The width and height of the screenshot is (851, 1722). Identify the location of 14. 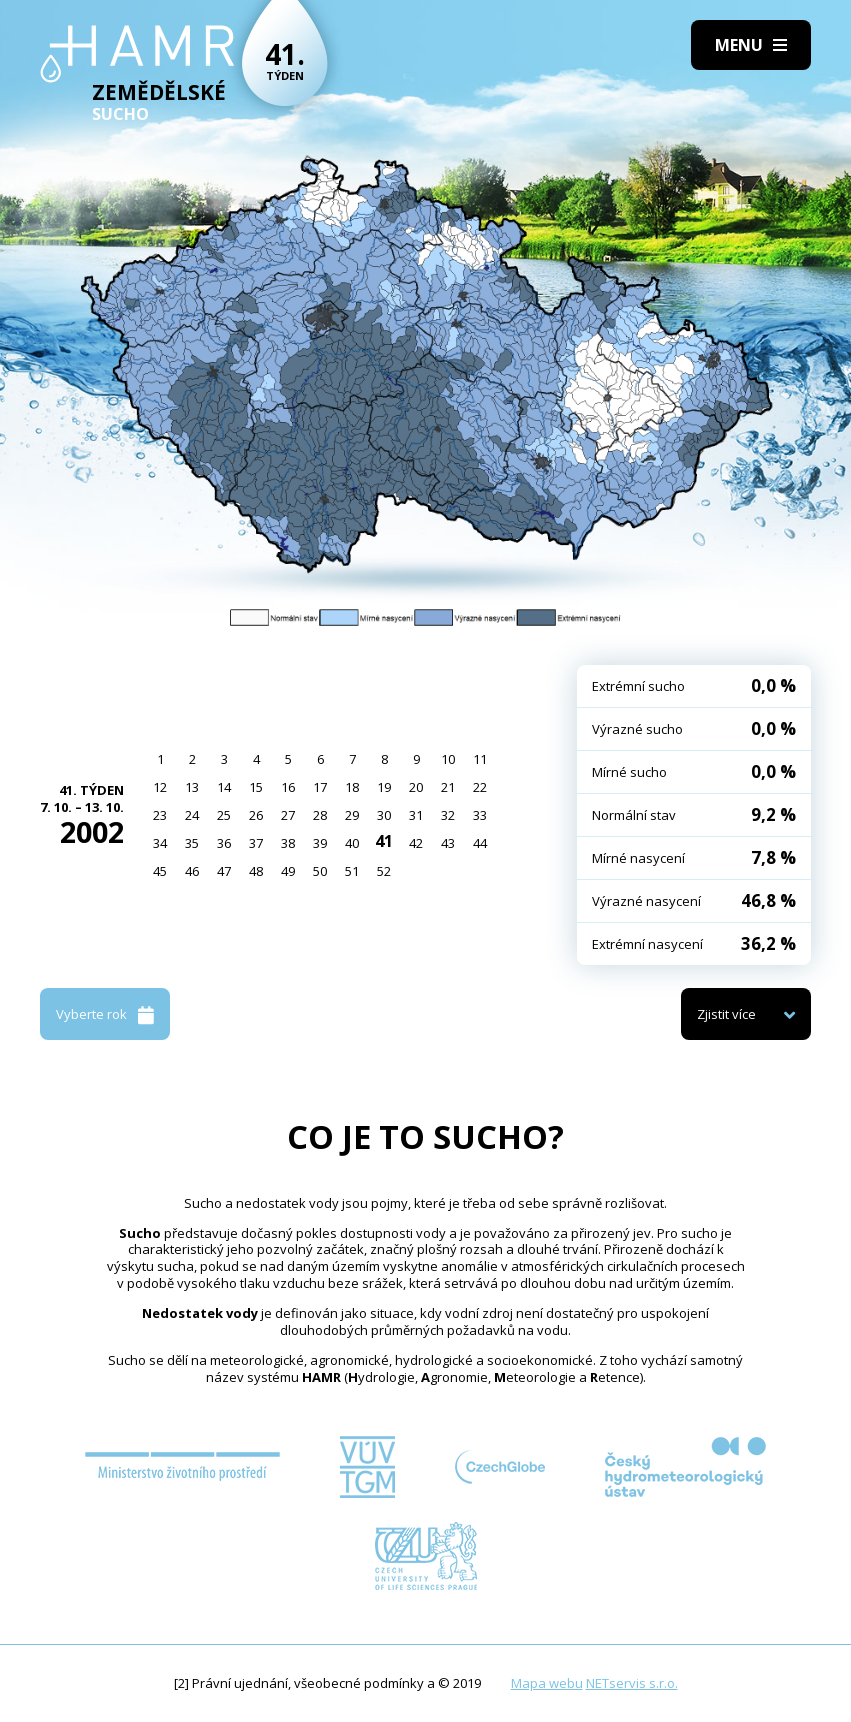
(224, 787).